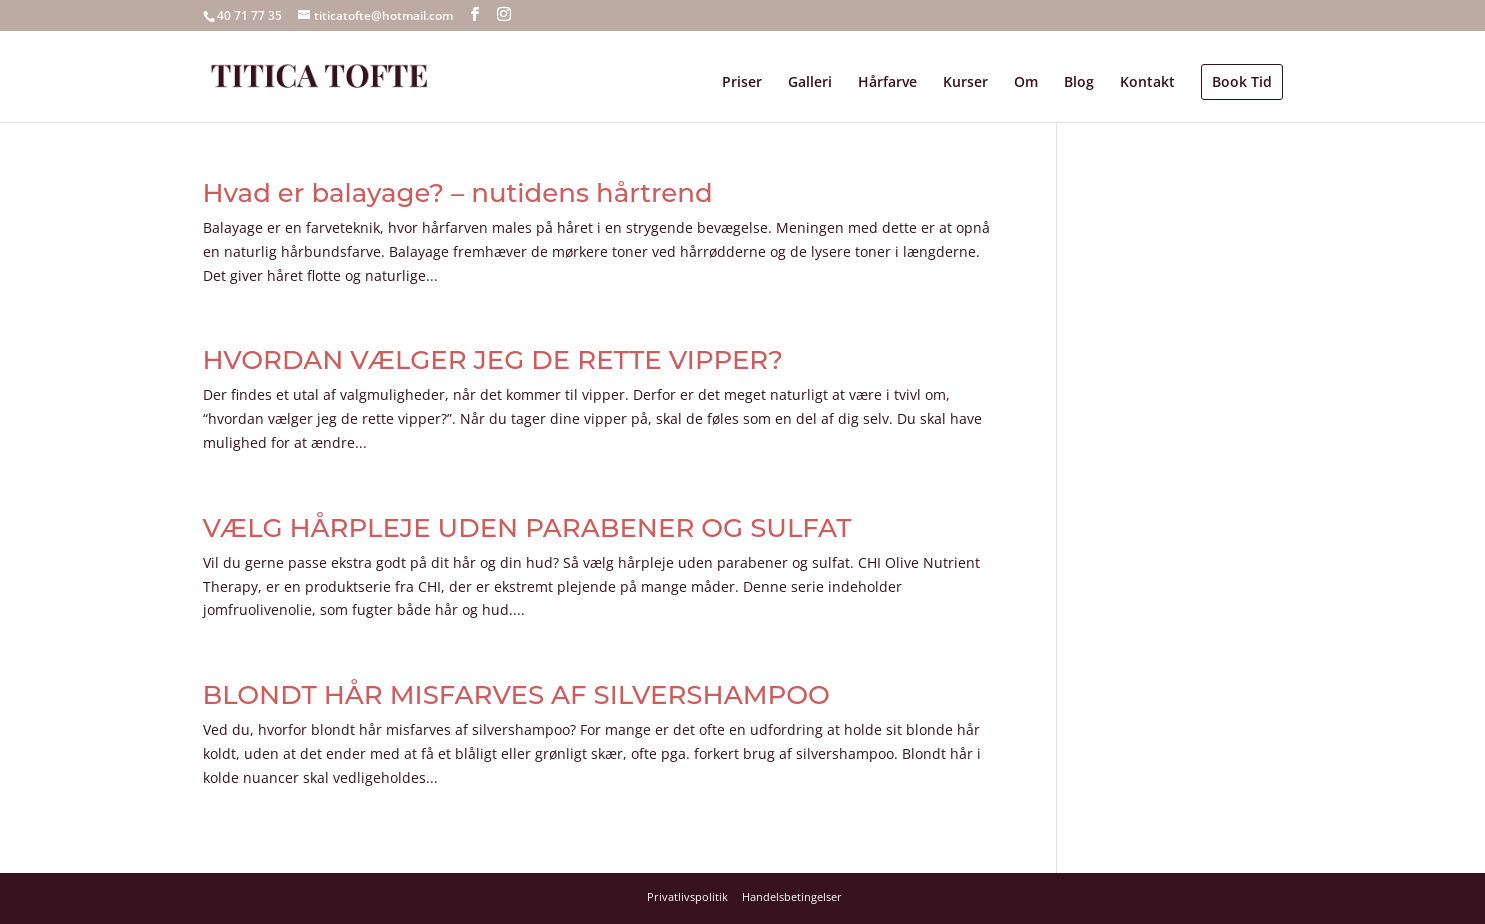 The width and height of the screenshot is (1485, 924). I want to click on BLONDT HÅR MISFARVES AF SILVERSHAMPOO, so click(516, 695).